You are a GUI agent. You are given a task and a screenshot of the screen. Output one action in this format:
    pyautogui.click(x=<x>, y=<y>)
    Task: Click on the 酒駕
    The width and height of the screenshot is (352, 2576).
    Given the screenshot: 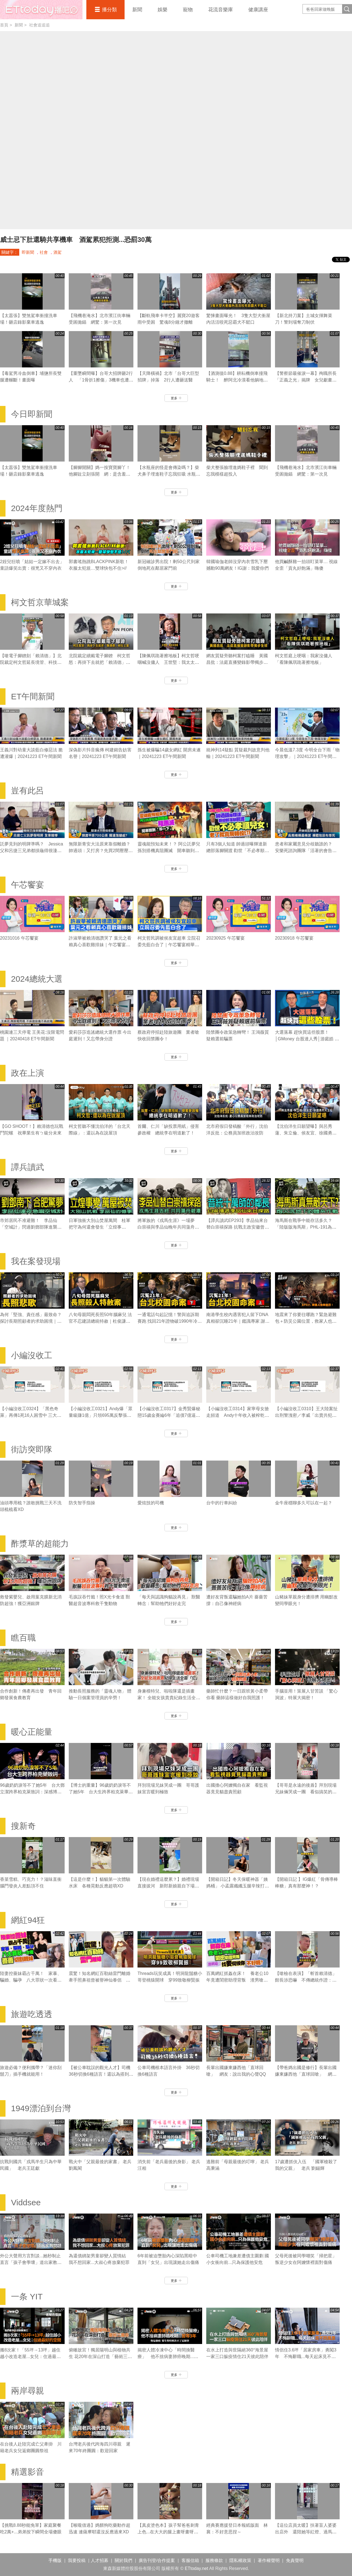 What is the action you would take?
    pyautogui.click(x=57, y=252)
    